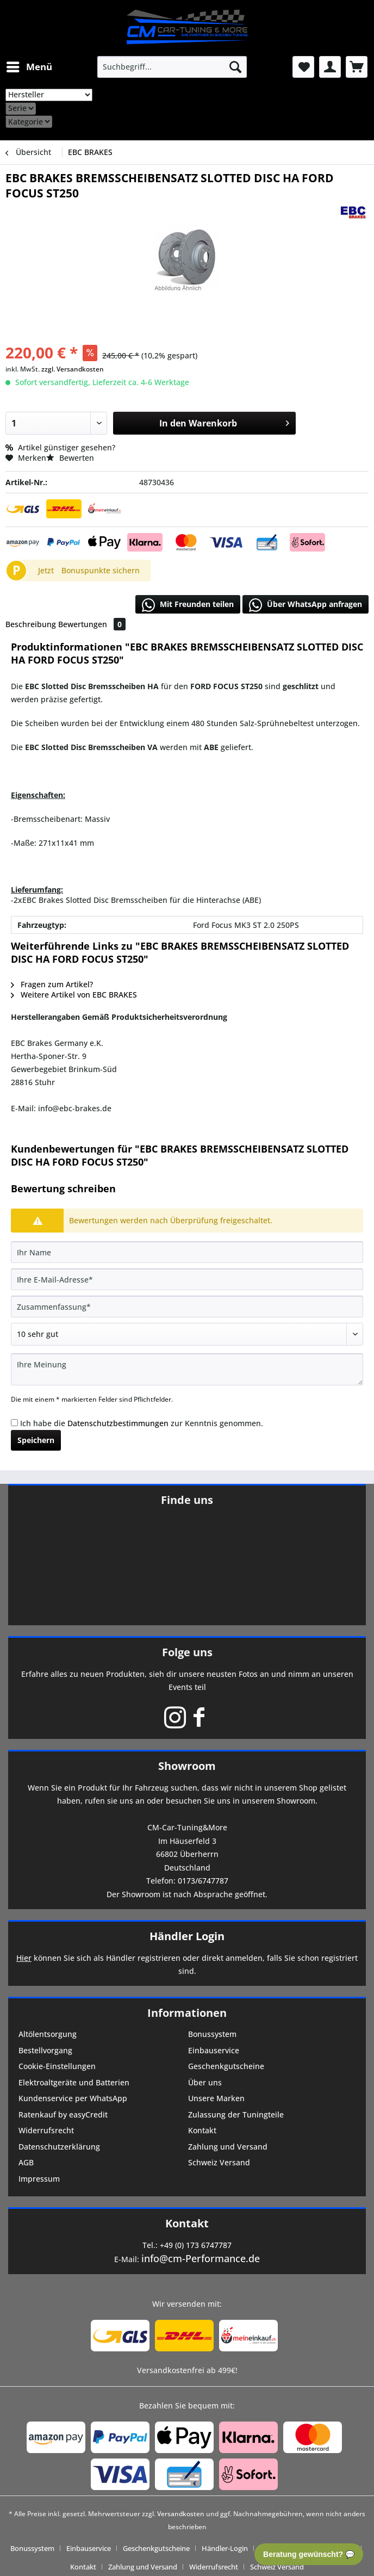  What do you see at coordinates (47, 2034) in the screenshot?
I see `Altölentsorgung` at bounding box center [47, 2034].